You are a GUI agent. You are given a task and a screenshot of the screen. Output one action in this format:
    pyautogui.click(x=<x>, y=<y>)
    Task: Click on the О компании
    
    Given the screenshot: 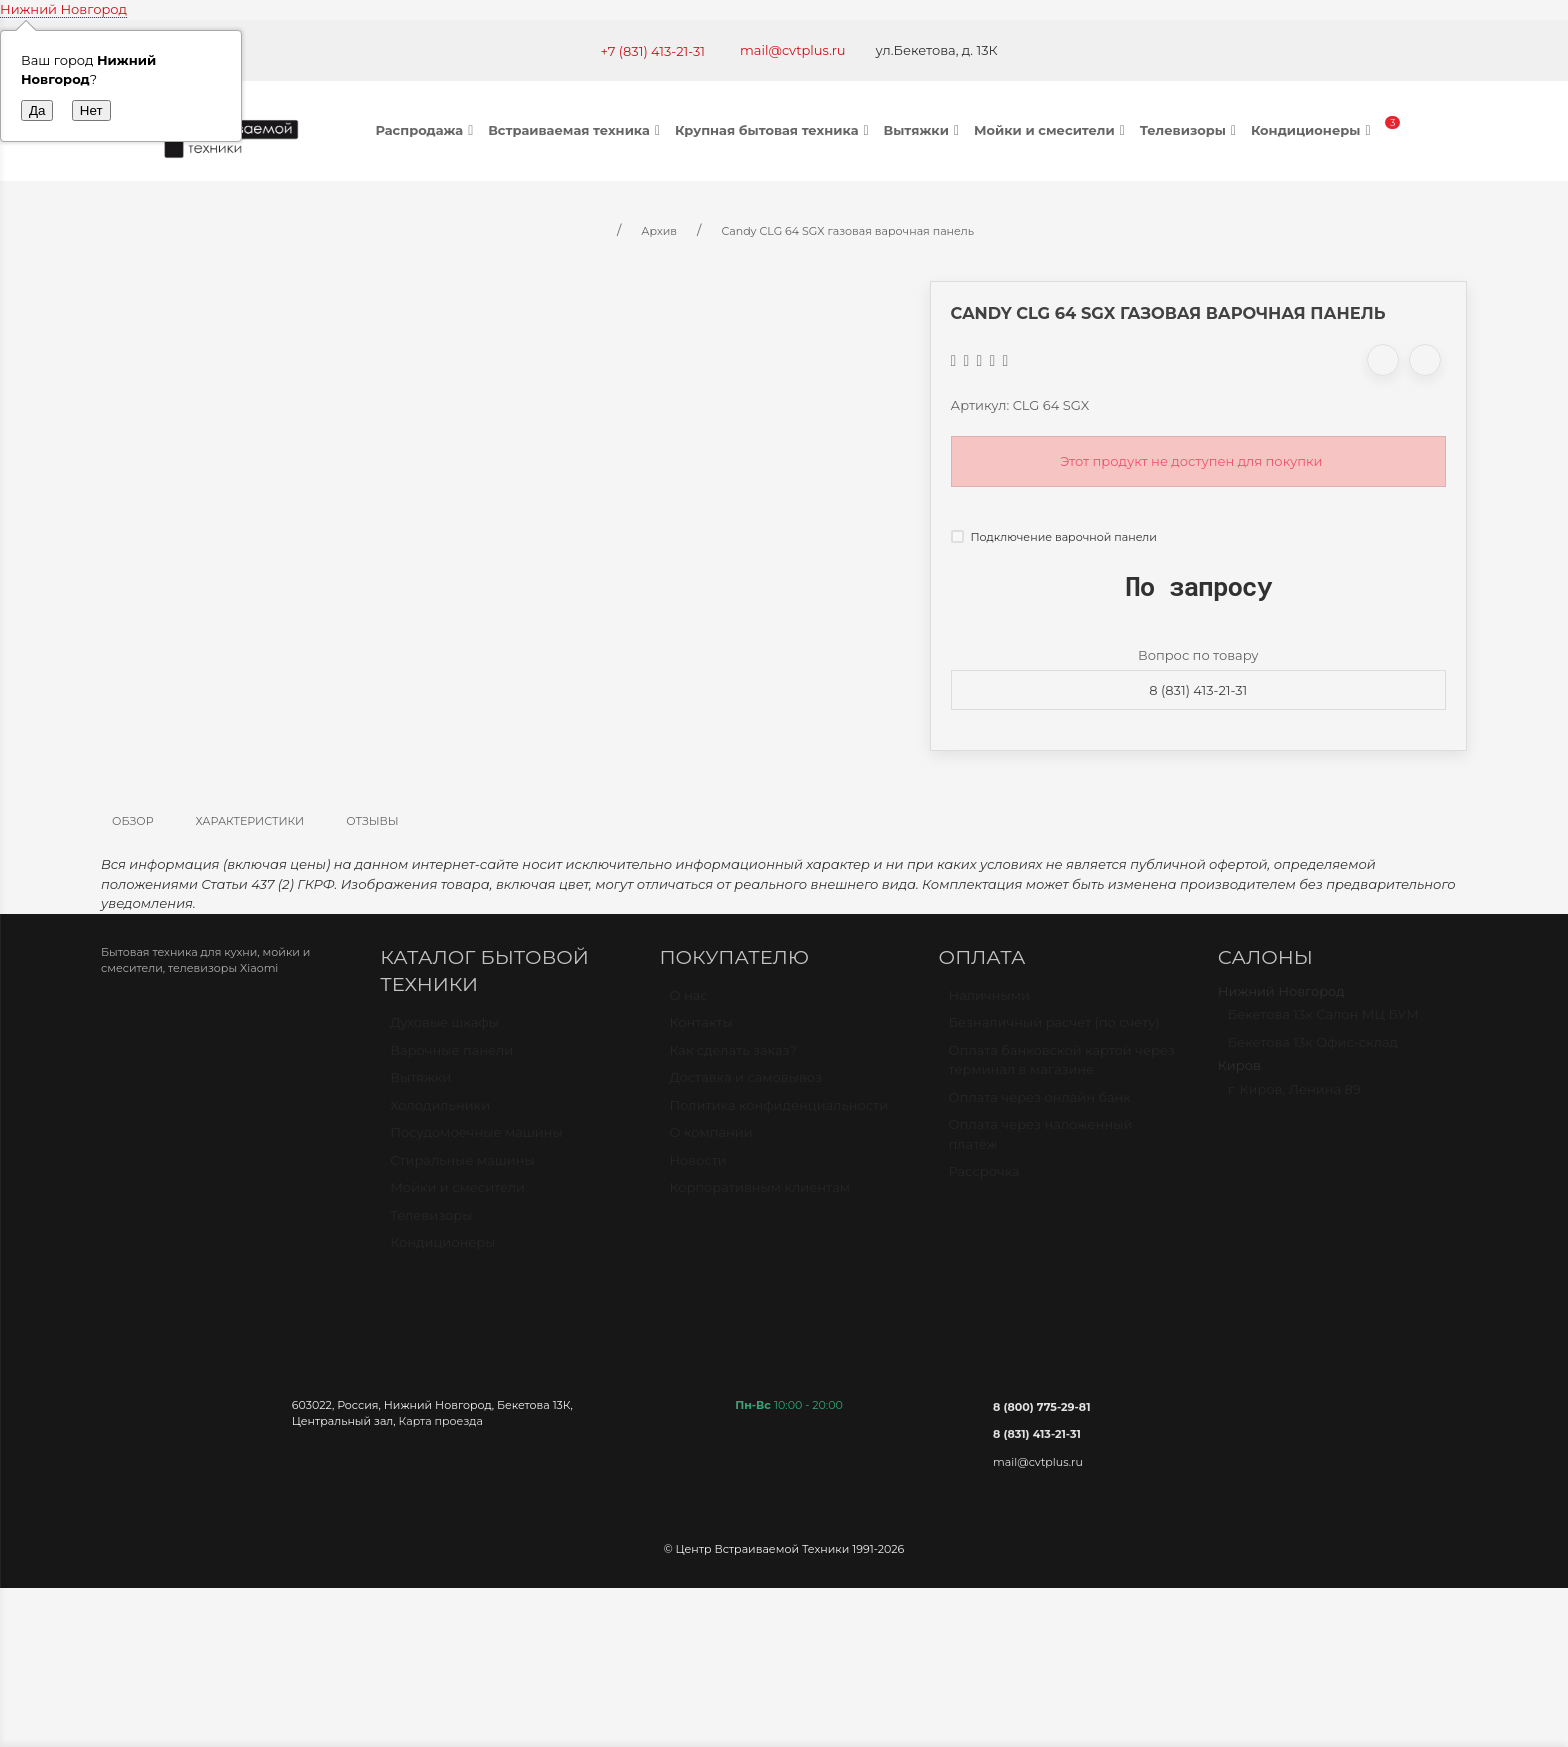 What is the action you would take?
    pyautogui.click(x=710, y=1141)
    